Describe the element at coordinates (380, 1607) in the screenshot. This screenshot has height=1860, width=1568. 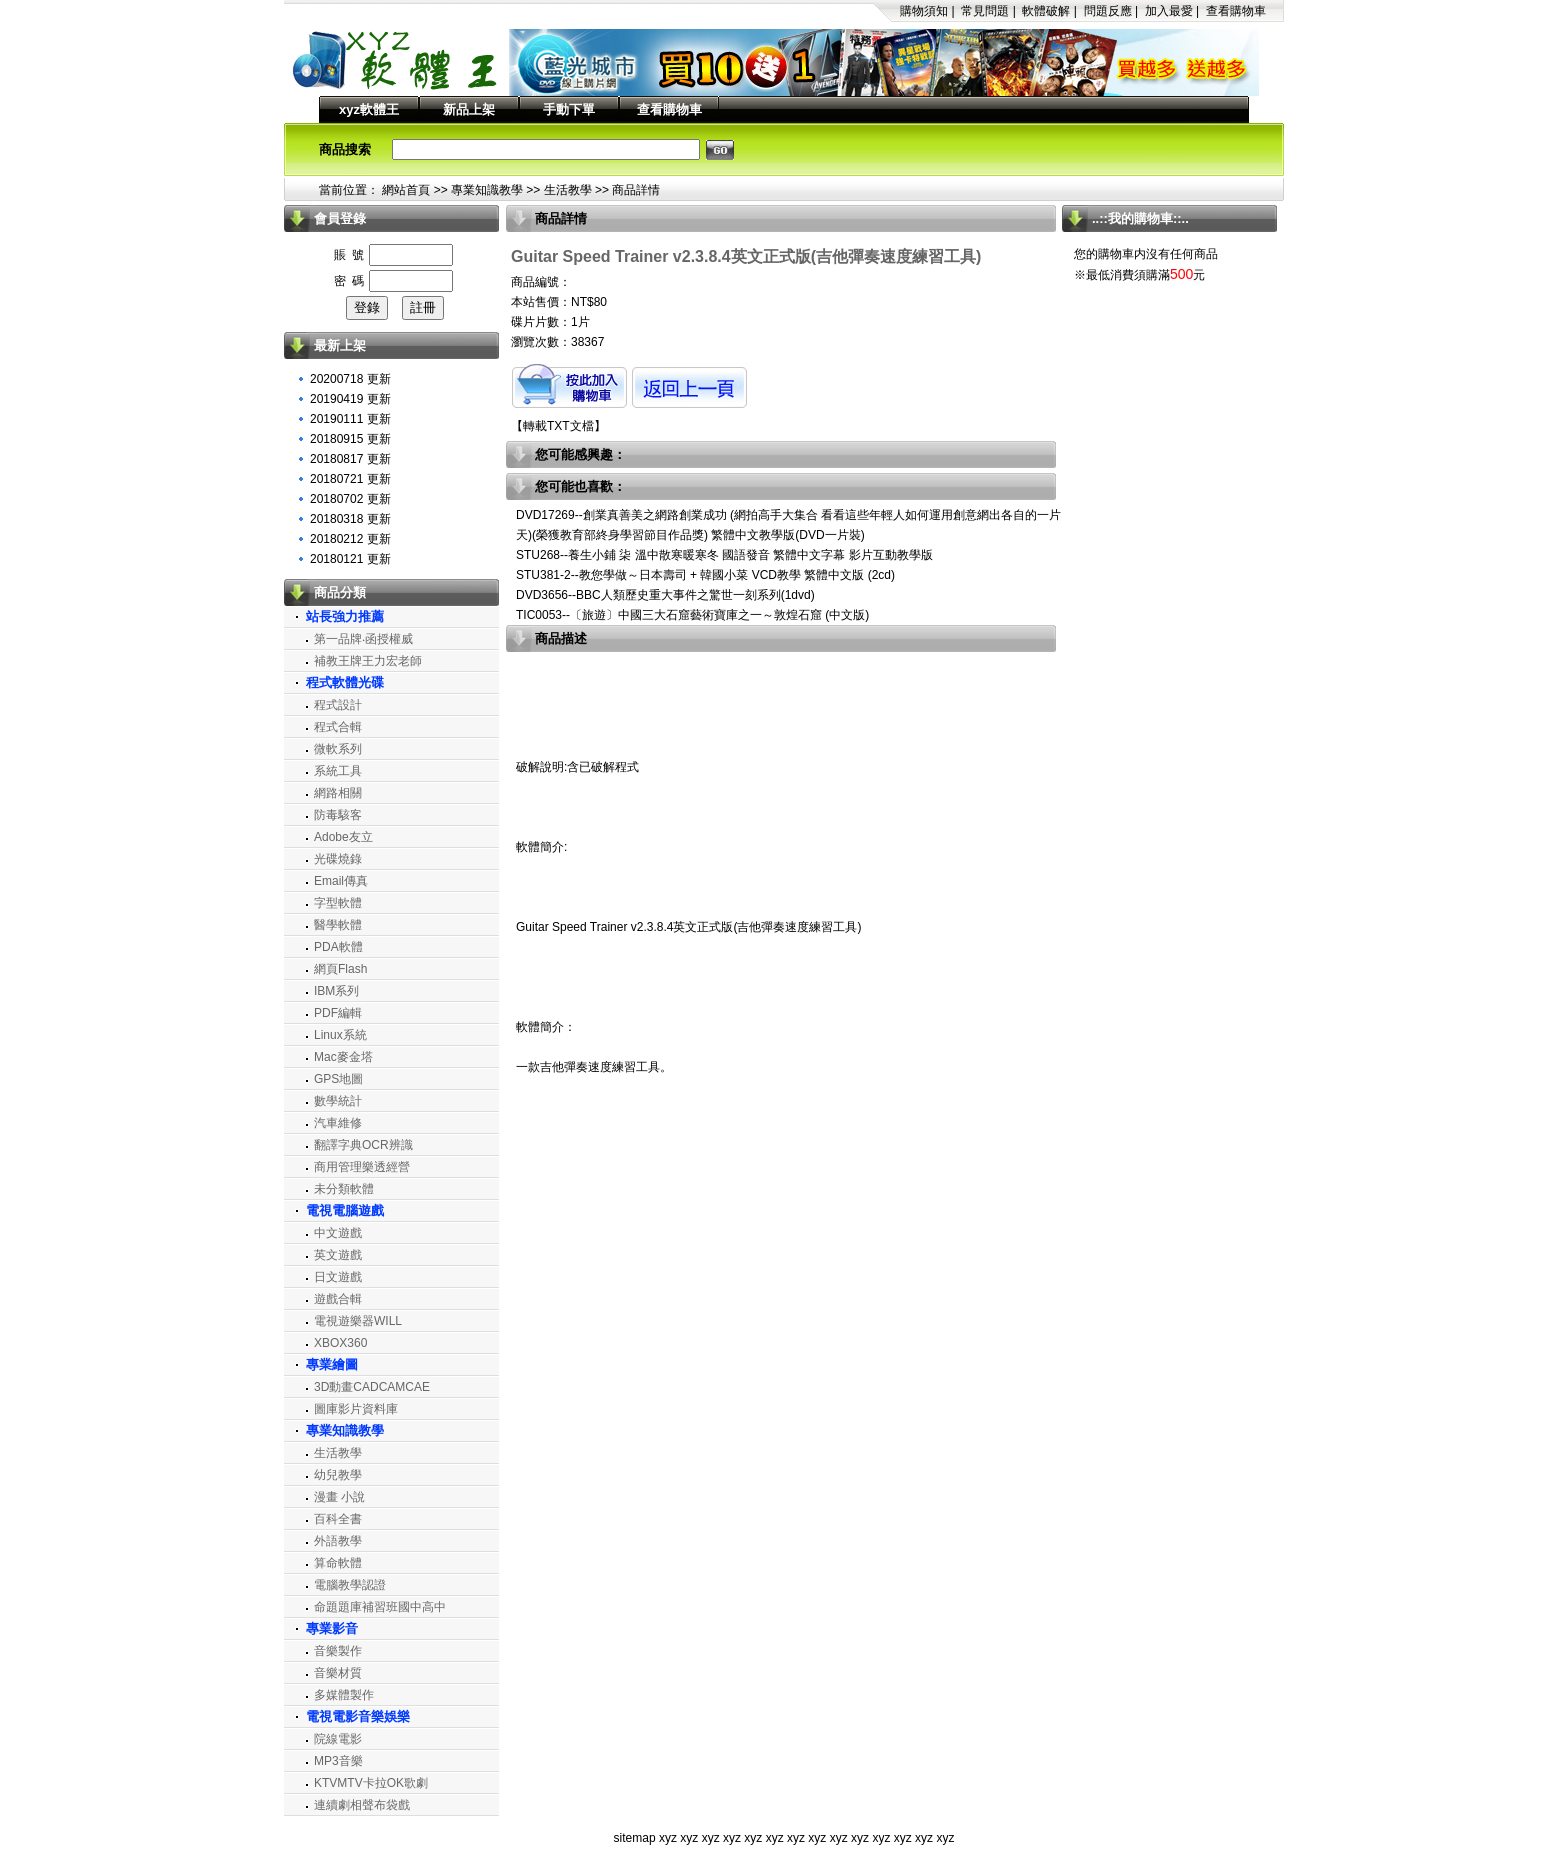
I see `命題題庫補習班國中高中` at that location.